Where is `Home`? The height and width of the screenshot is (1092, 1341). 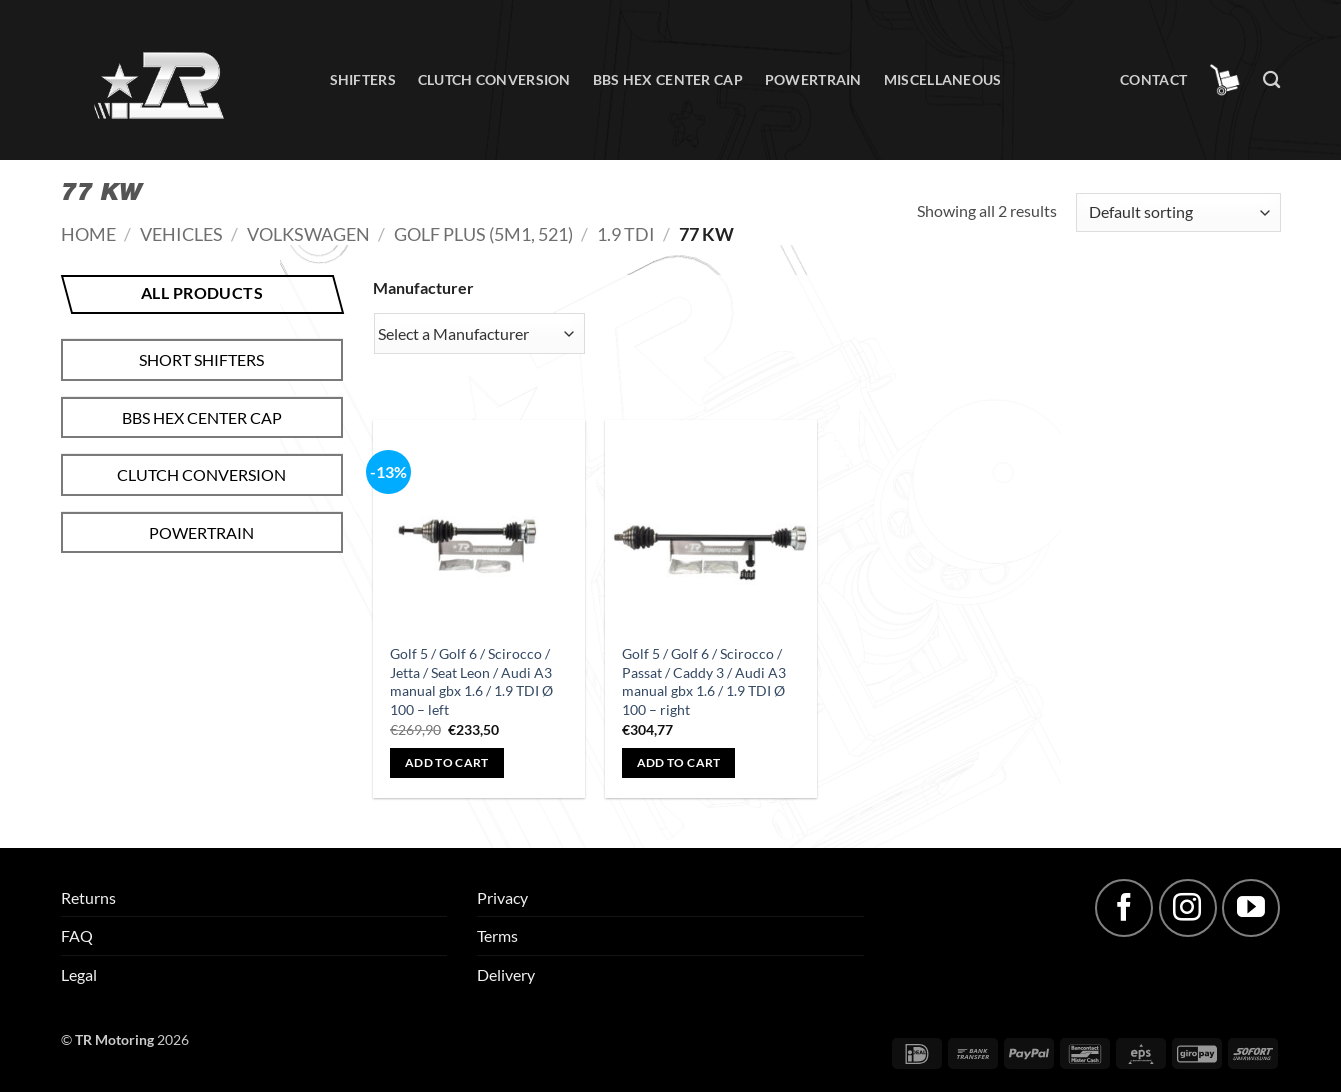 Home is located at coordinates (88, 234).